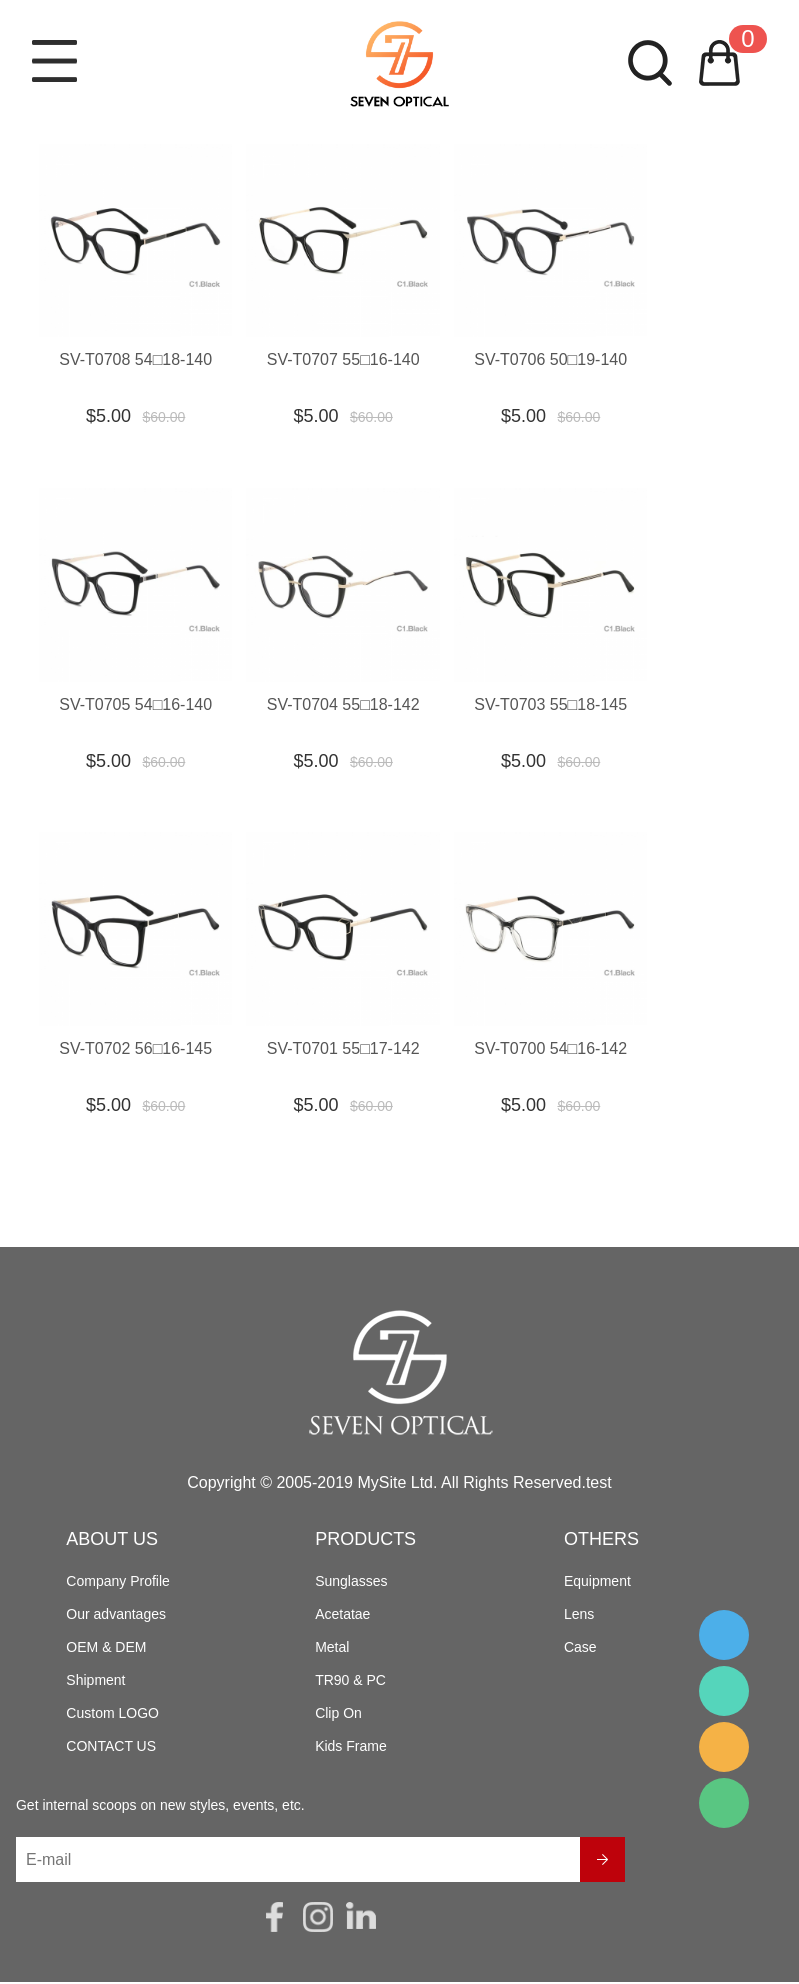 This screenshot has height=1984, width=799. Describe the element at coordinates (106, 1649) in the screenshot. I see `OEM & DEM` at that location.